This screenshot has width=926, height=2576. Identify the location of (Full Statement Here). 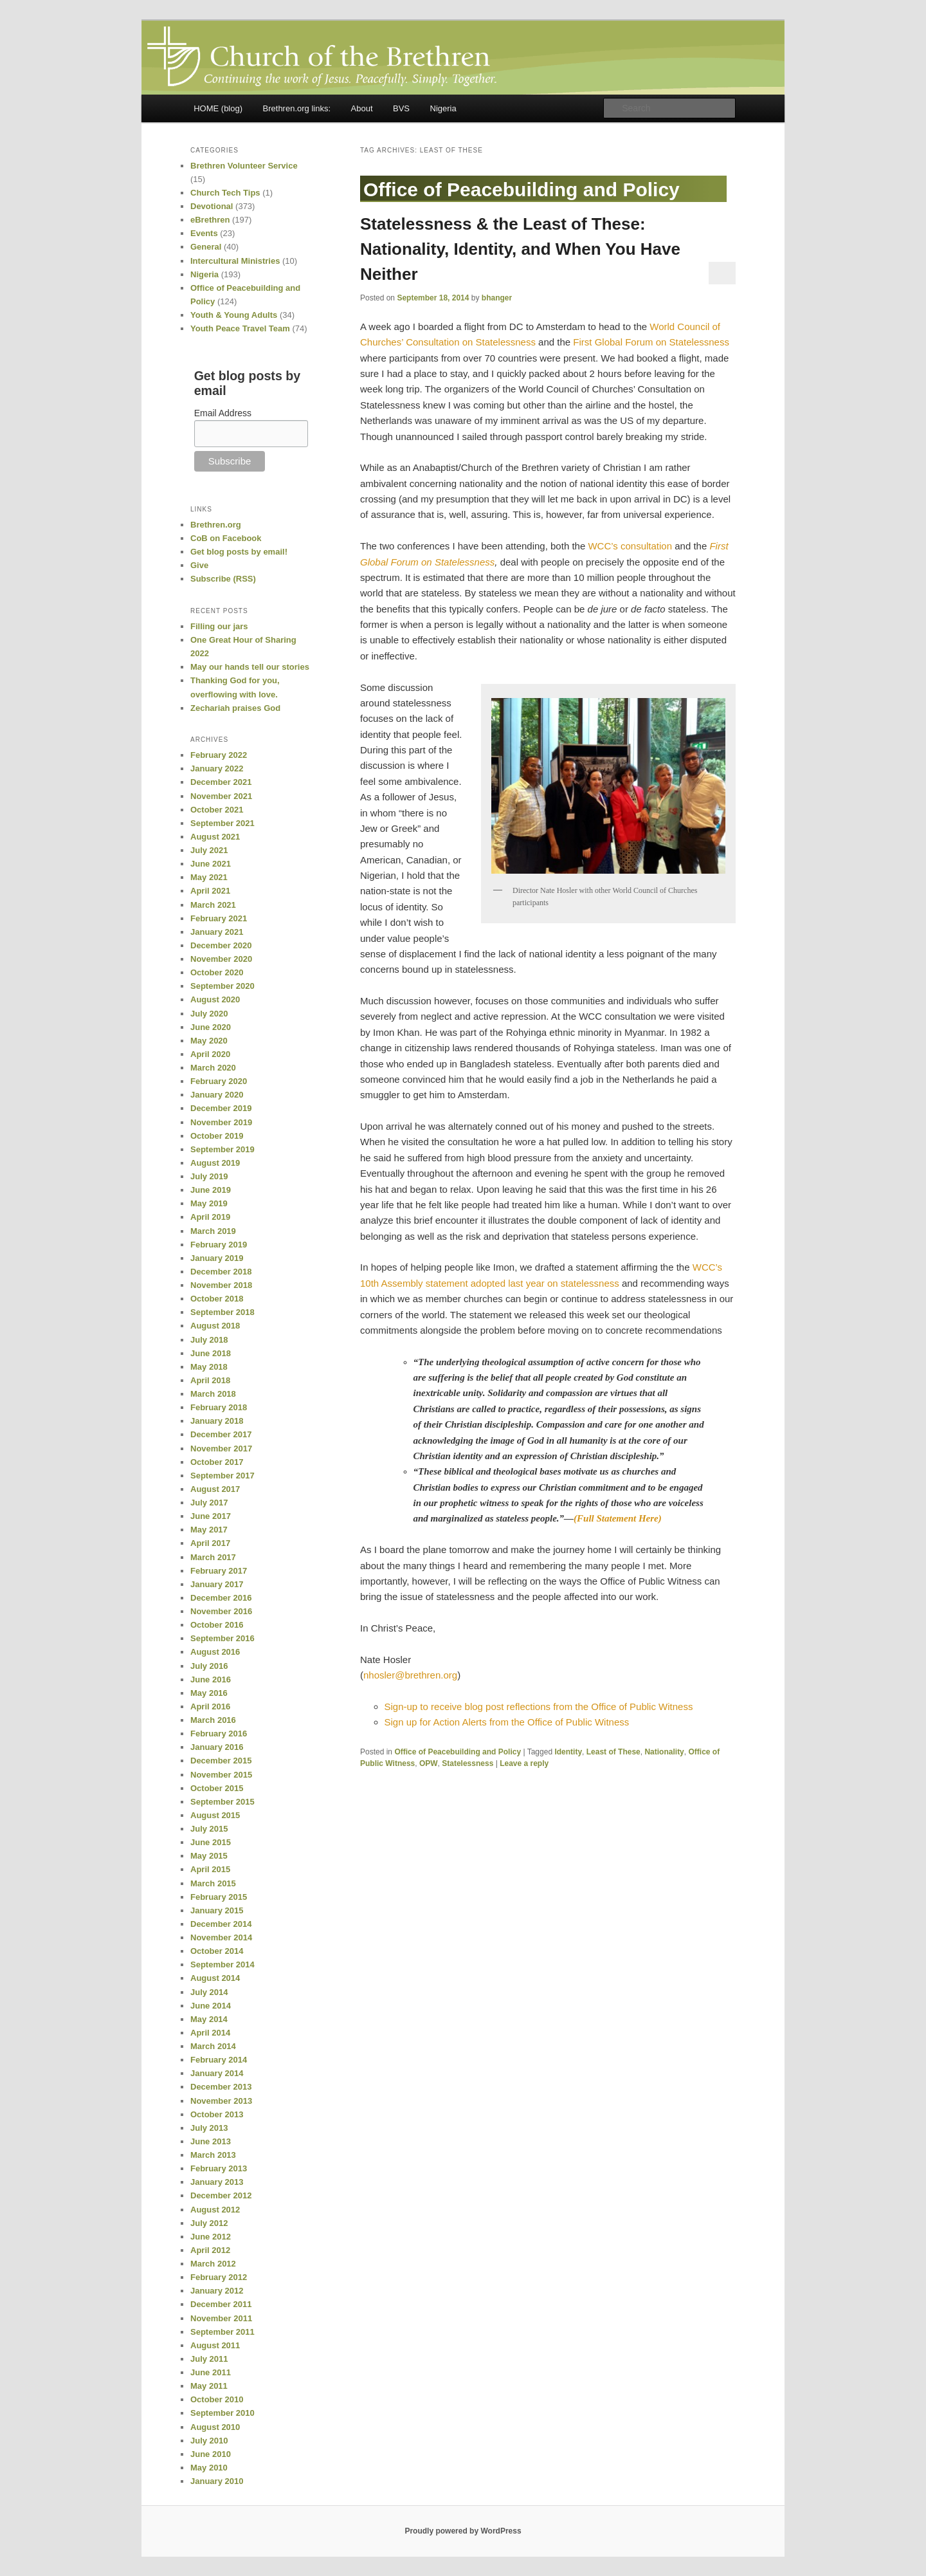
(618, 1518).